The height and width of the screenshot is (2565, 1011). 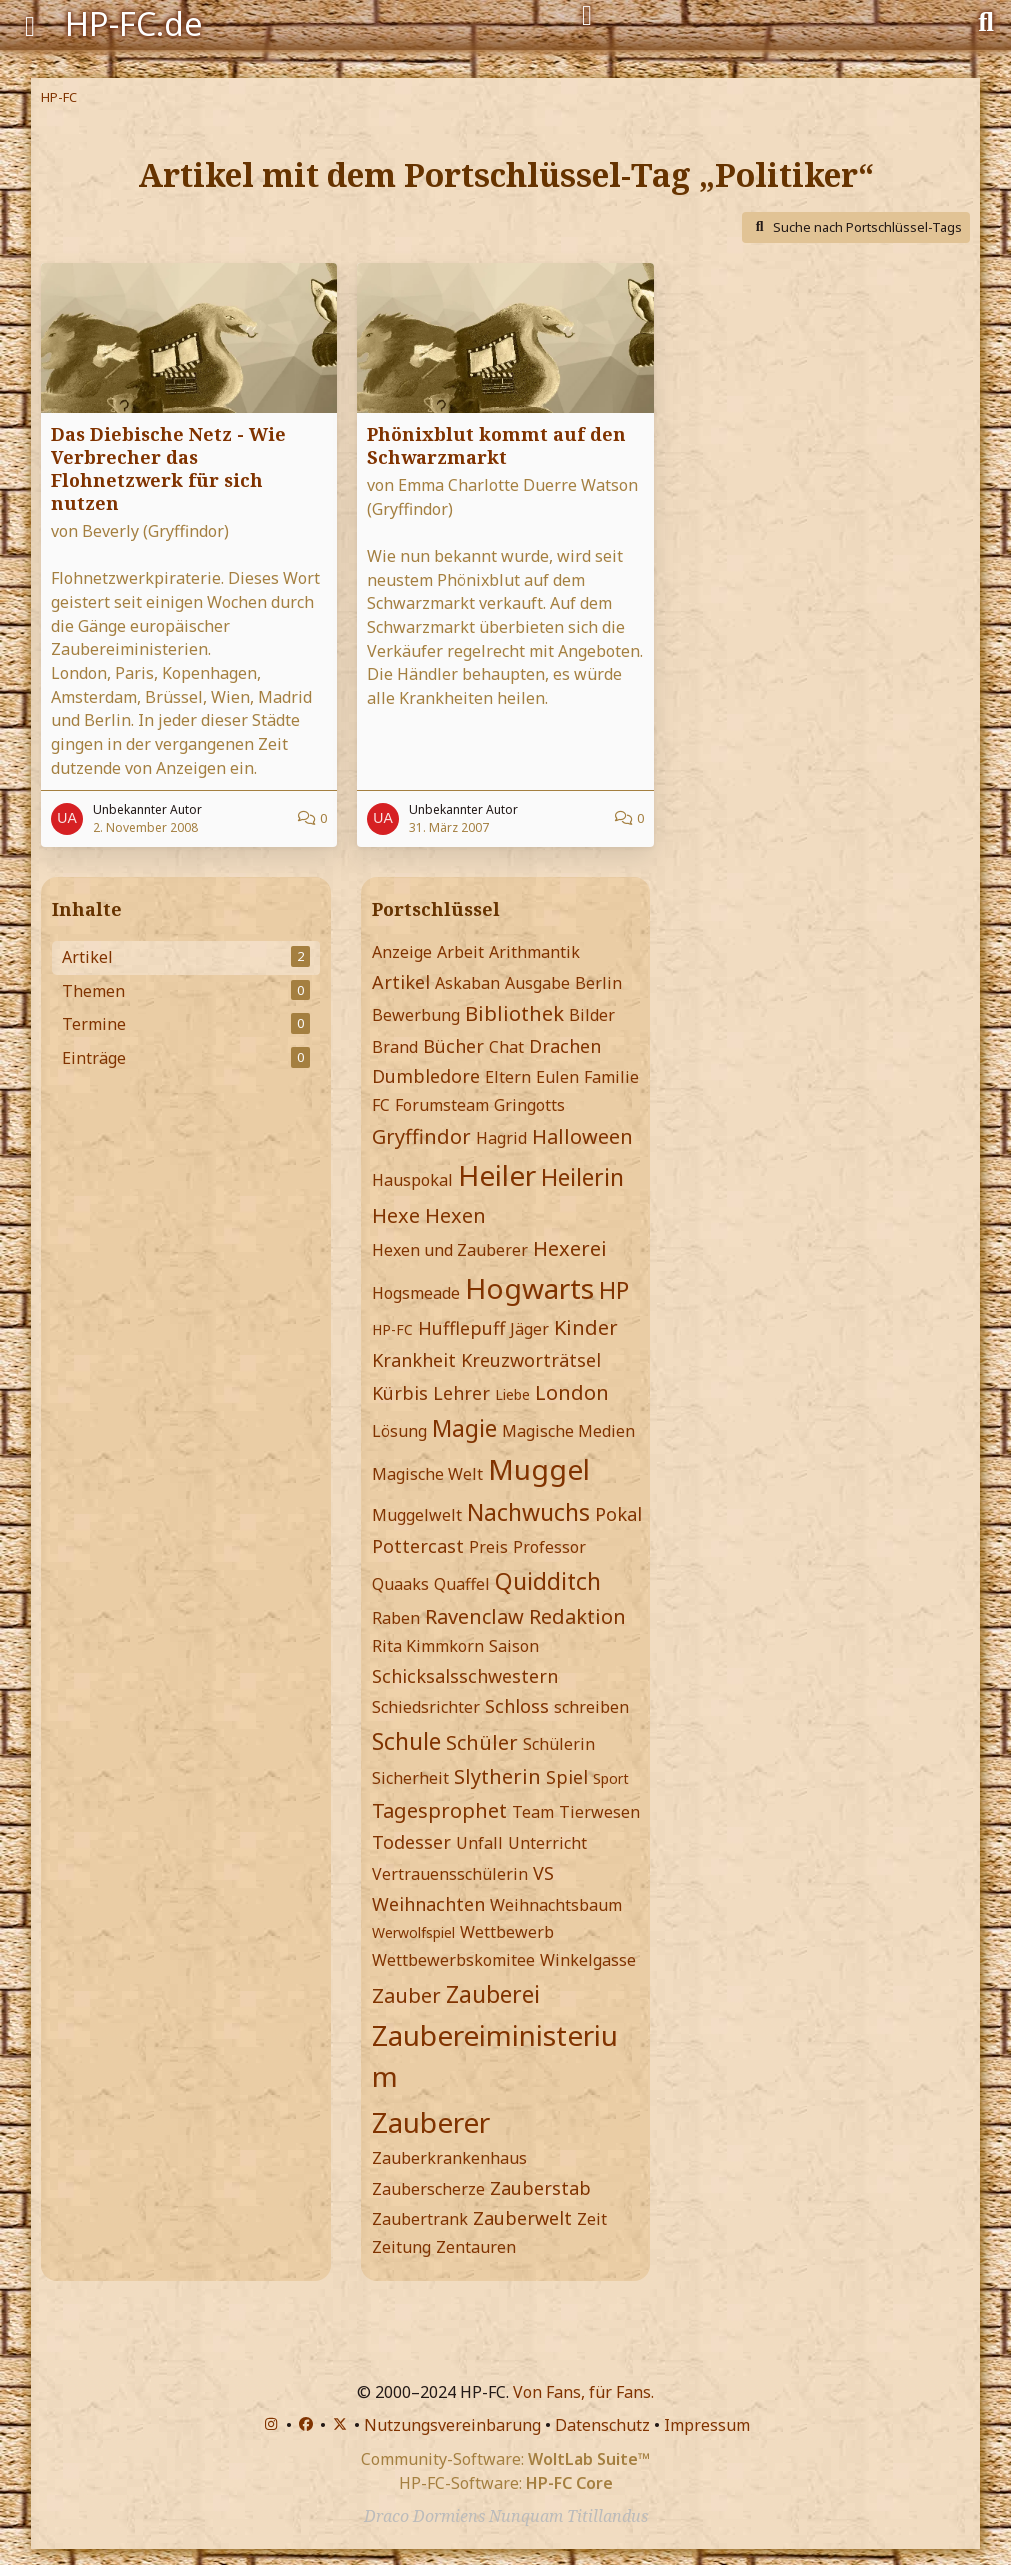 What do you see at coordinates (413, 1932) in the screenshot?
I see `Werwolfspiel` at bounding box center [413, 1932].